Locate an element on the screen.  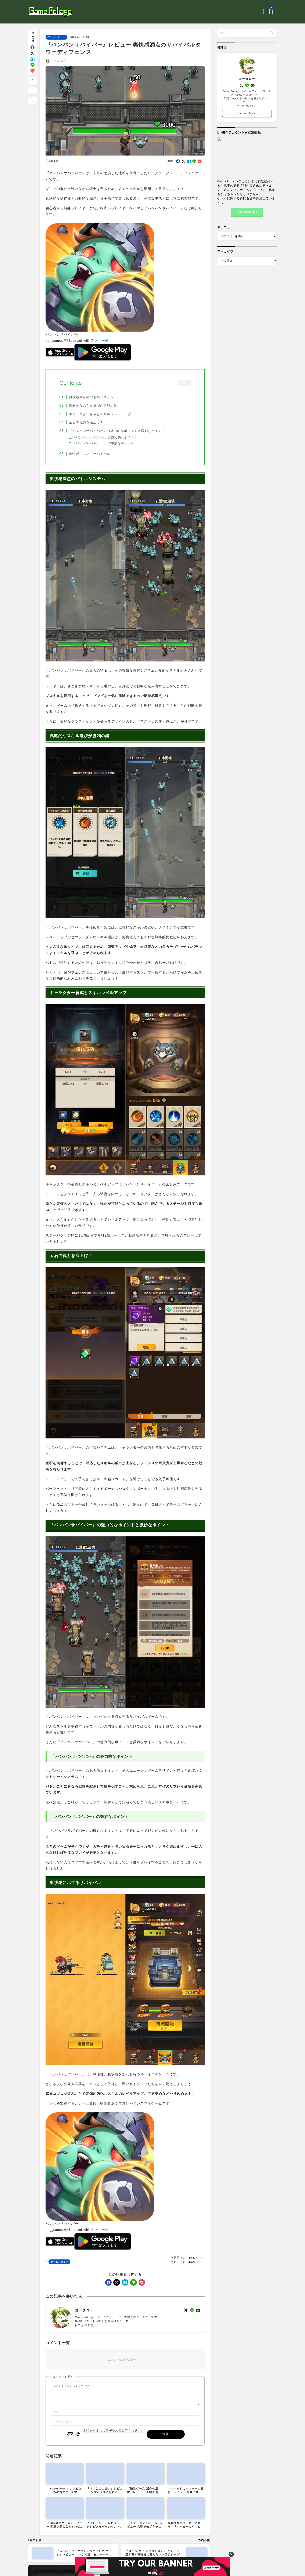
[タイトルをコピーする] is located at coordinates (32, 91).